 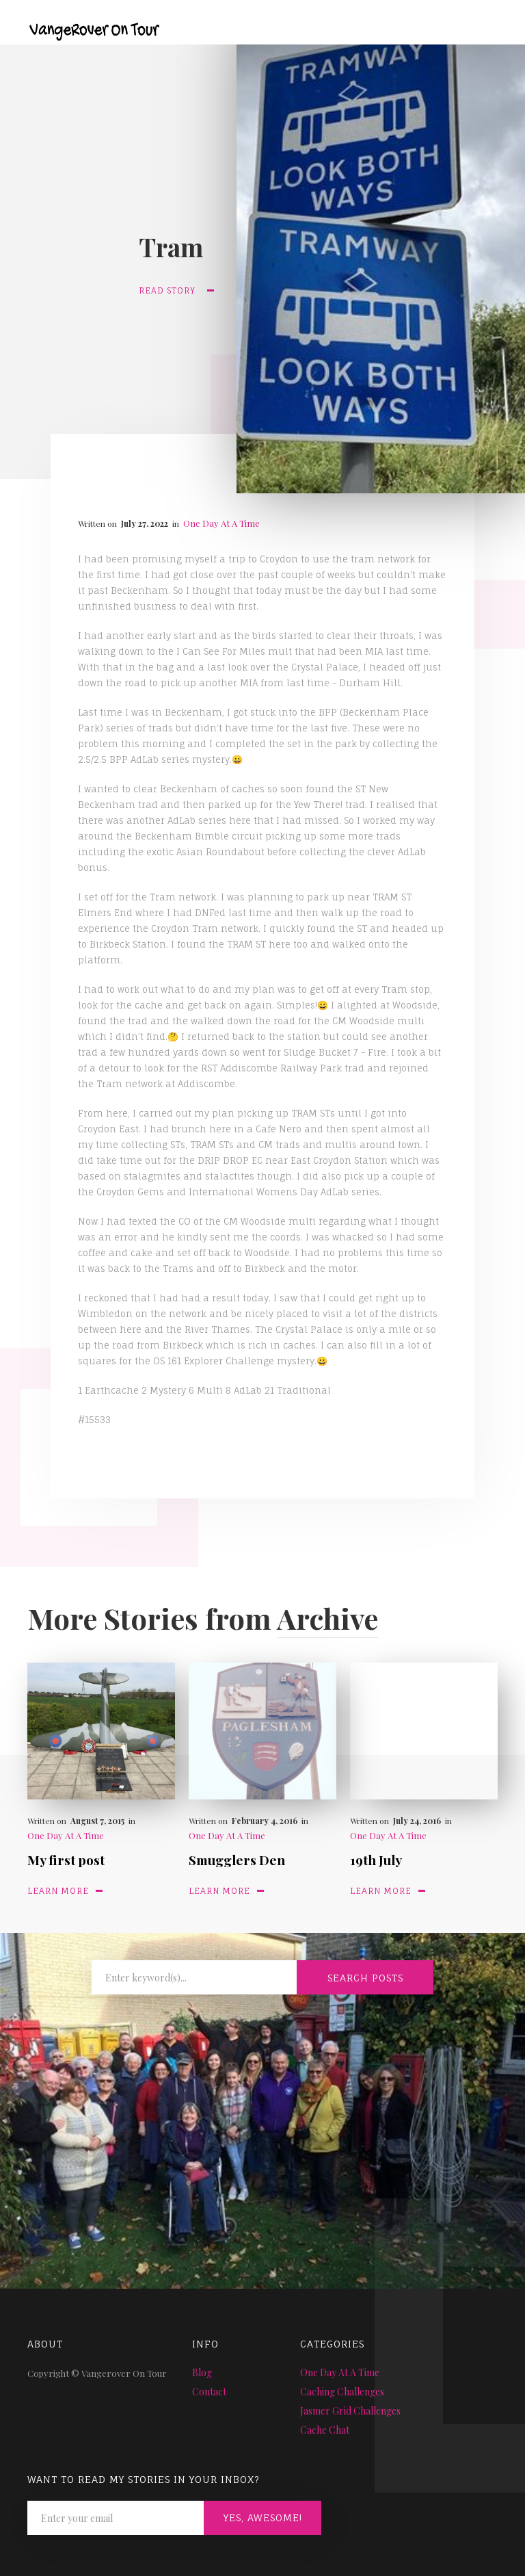 I want to click on Smugglers Den, so click(x=237, y=1860).